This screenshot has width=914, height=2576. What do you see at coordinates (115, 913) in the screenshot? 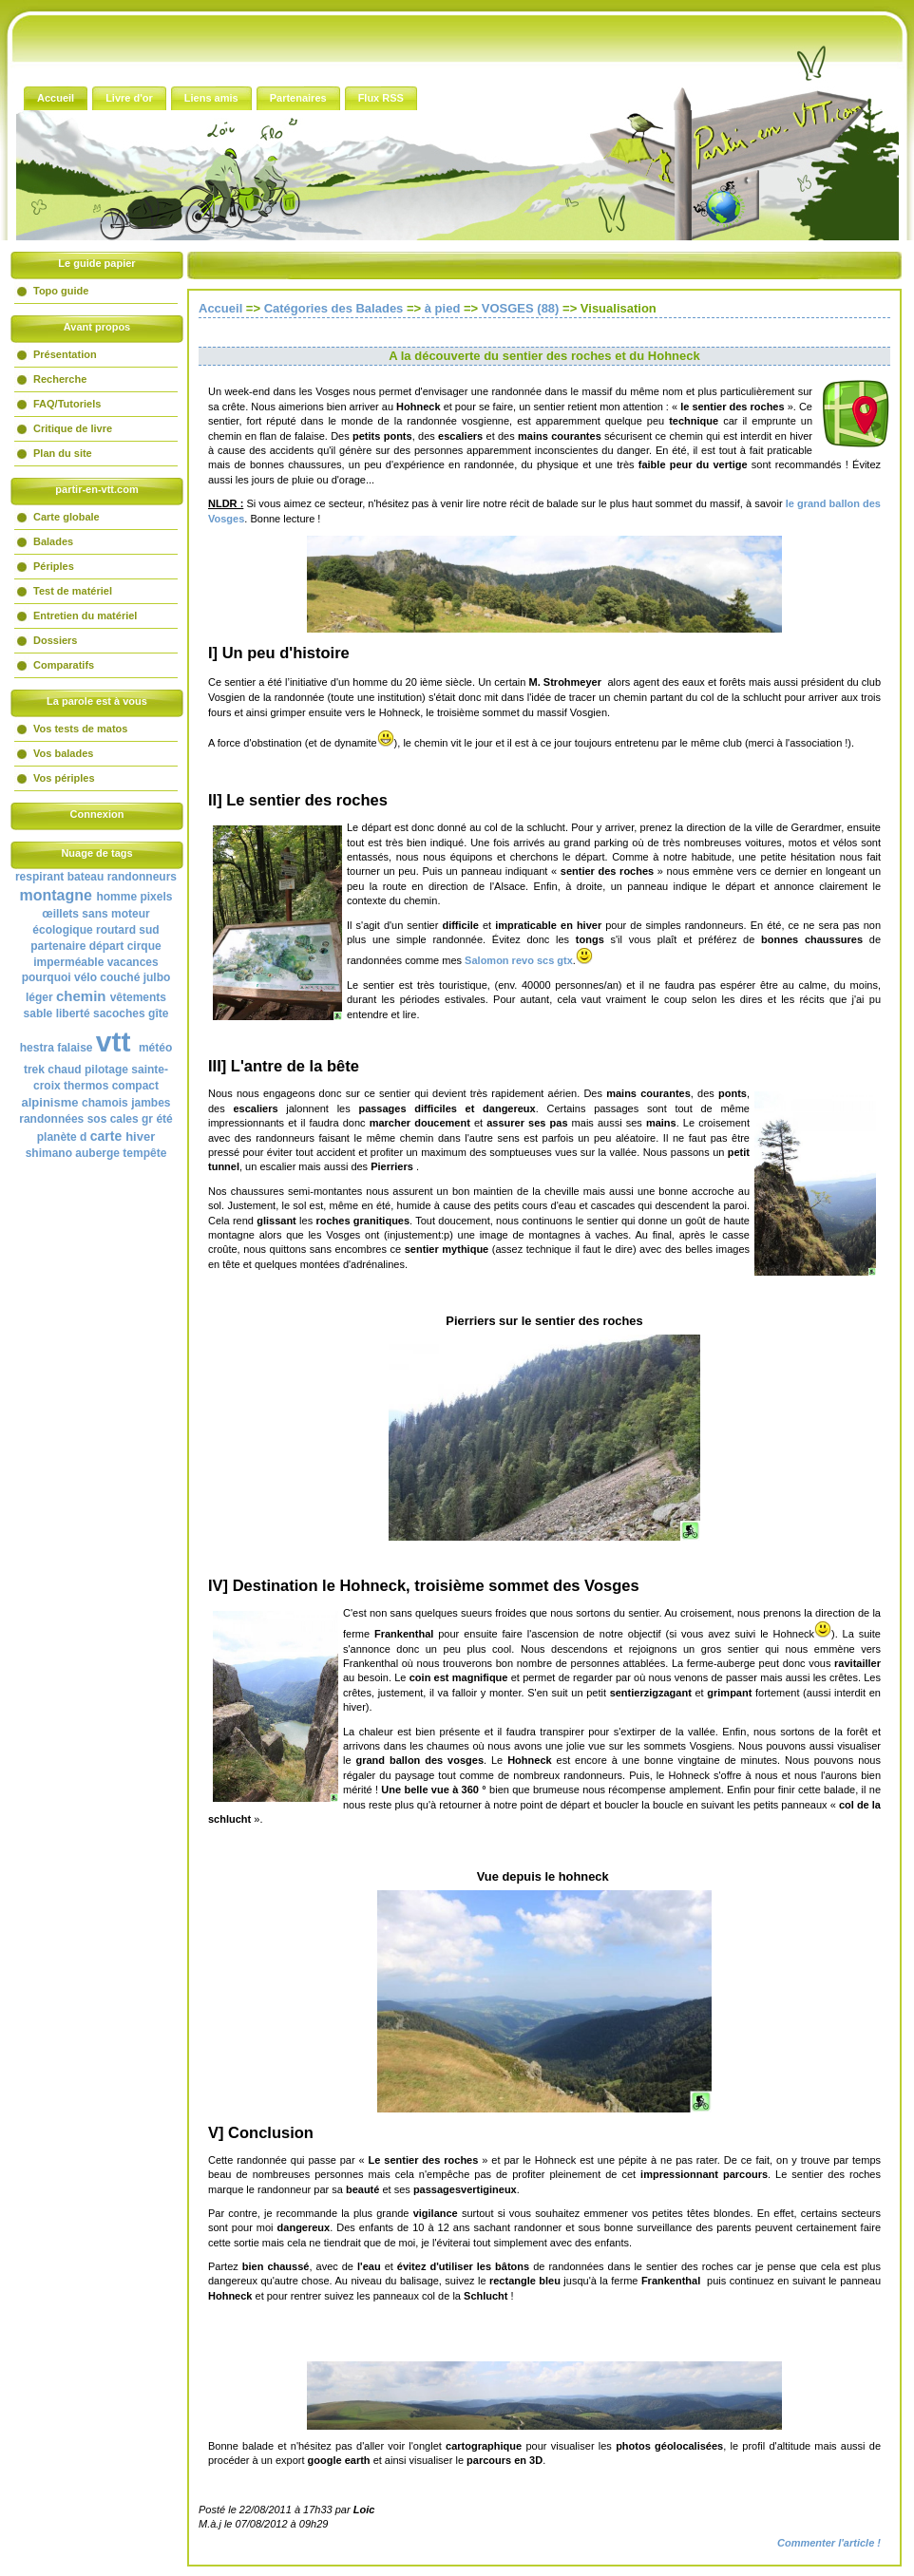
I see `sans moteur` at bounding box center [115, 913].